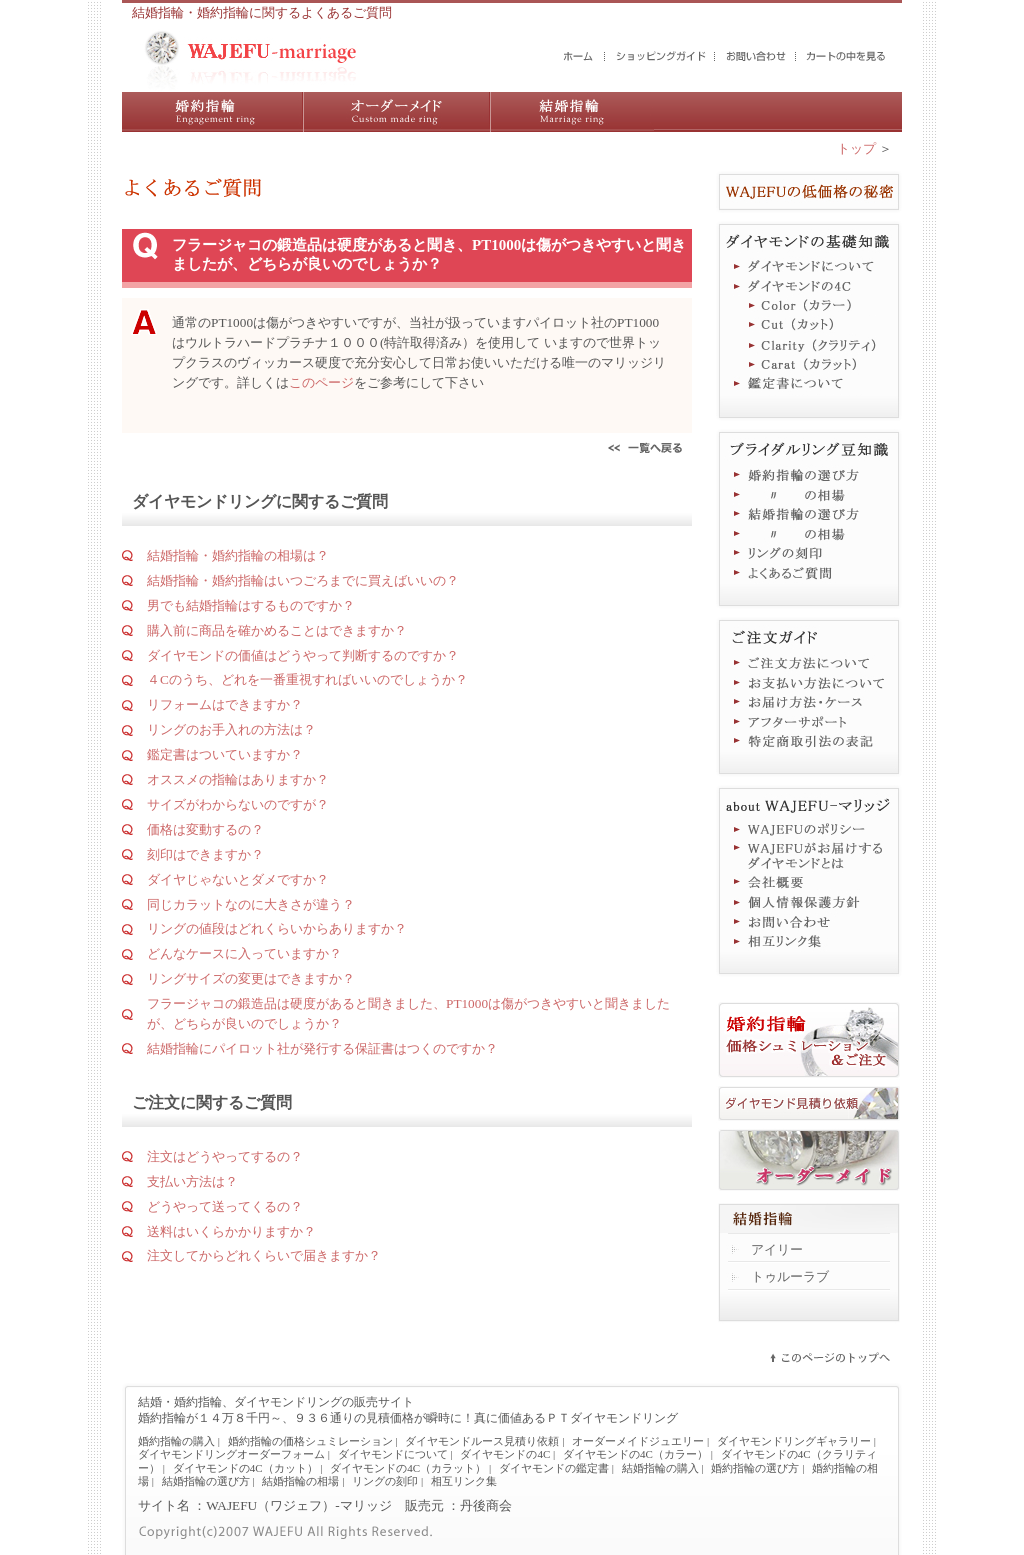 The width and height of the screenshot is (1024, 1555). I want to click on 婚約指輪価格シュミレーション＆ご注文, so click(809, 1040).